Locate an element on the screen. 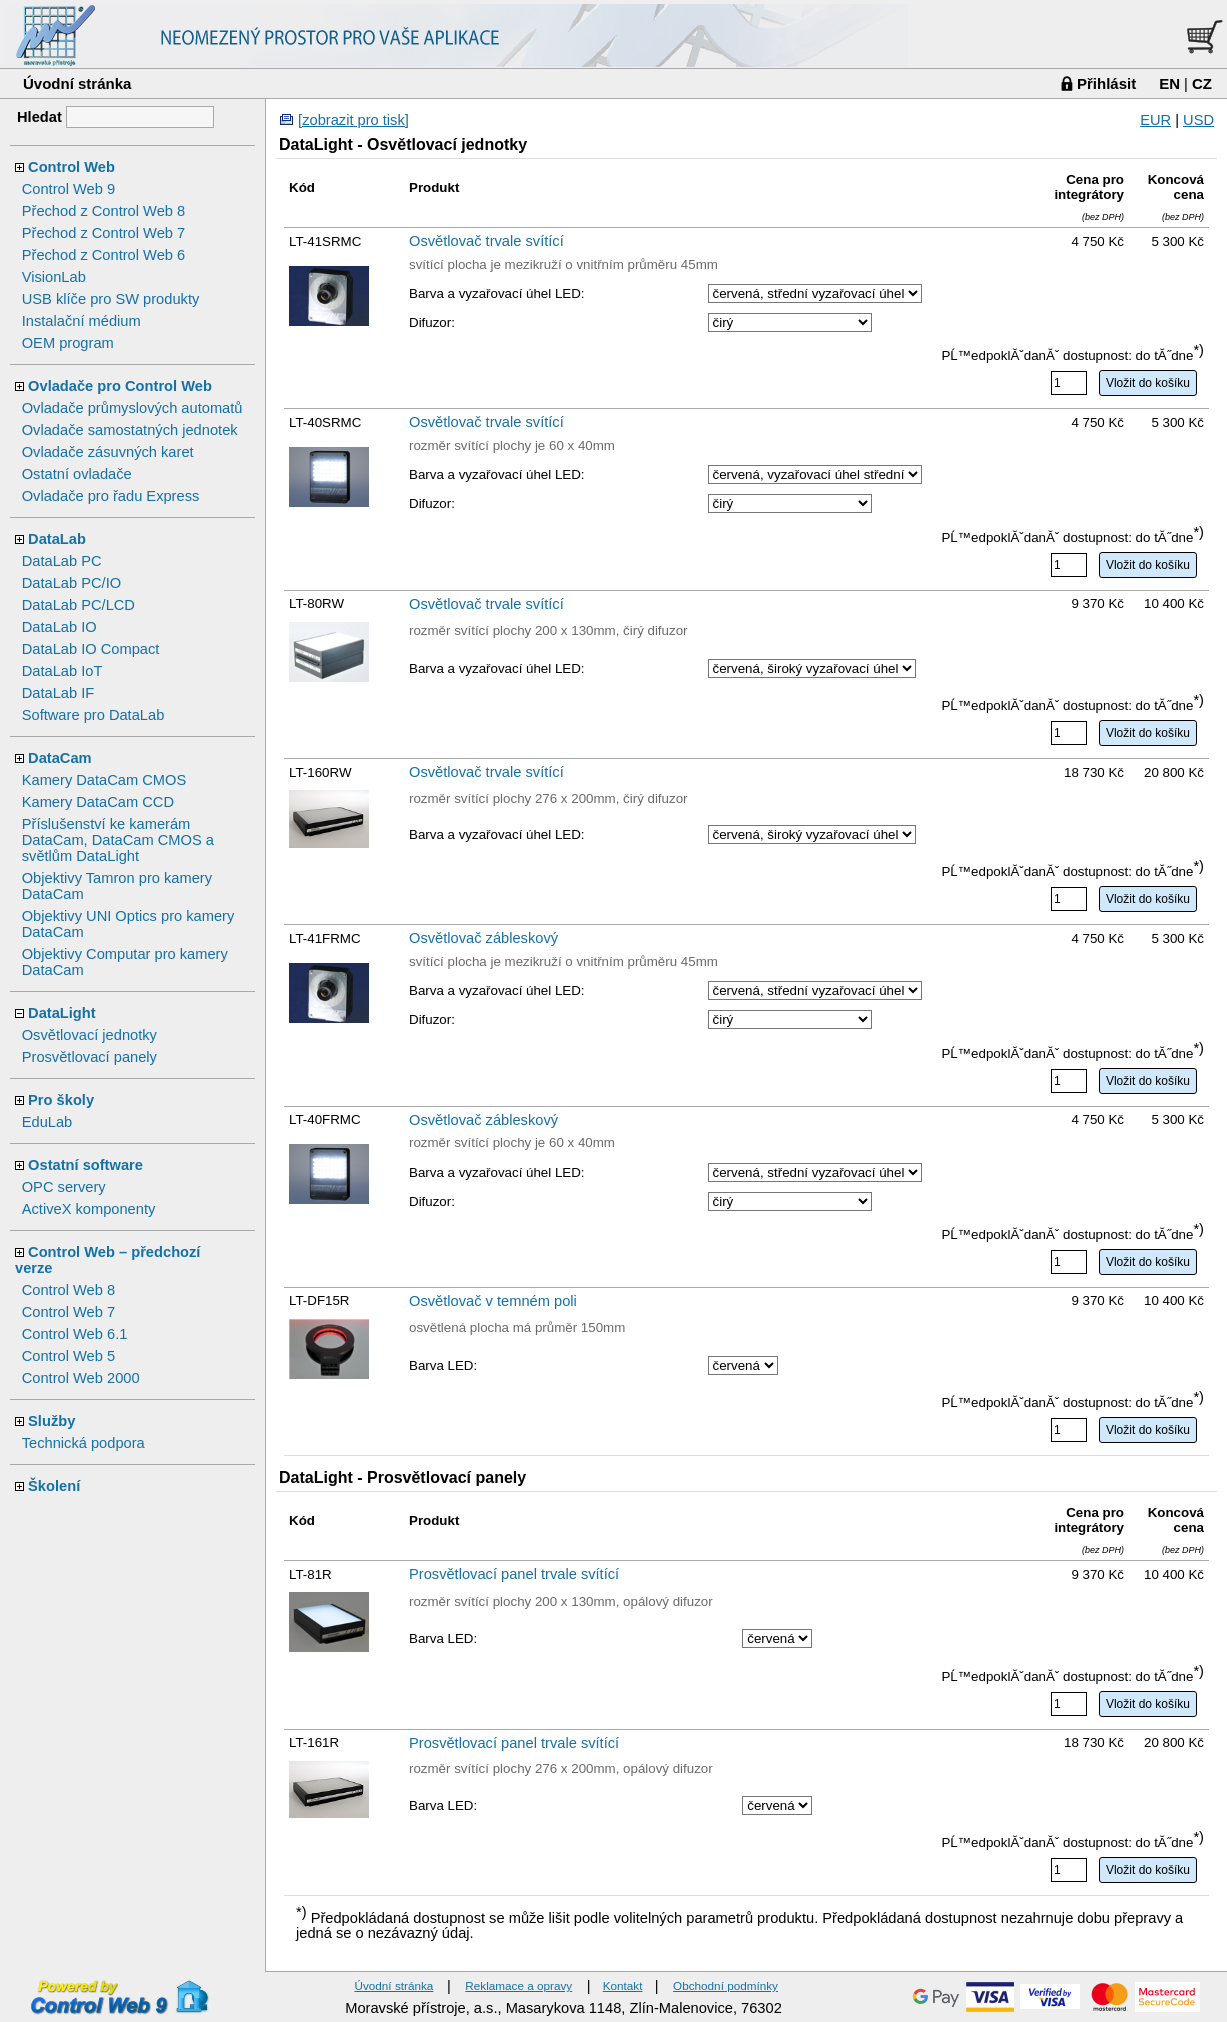  Prosvětlovací panely is located at coordinates (89, 1057).